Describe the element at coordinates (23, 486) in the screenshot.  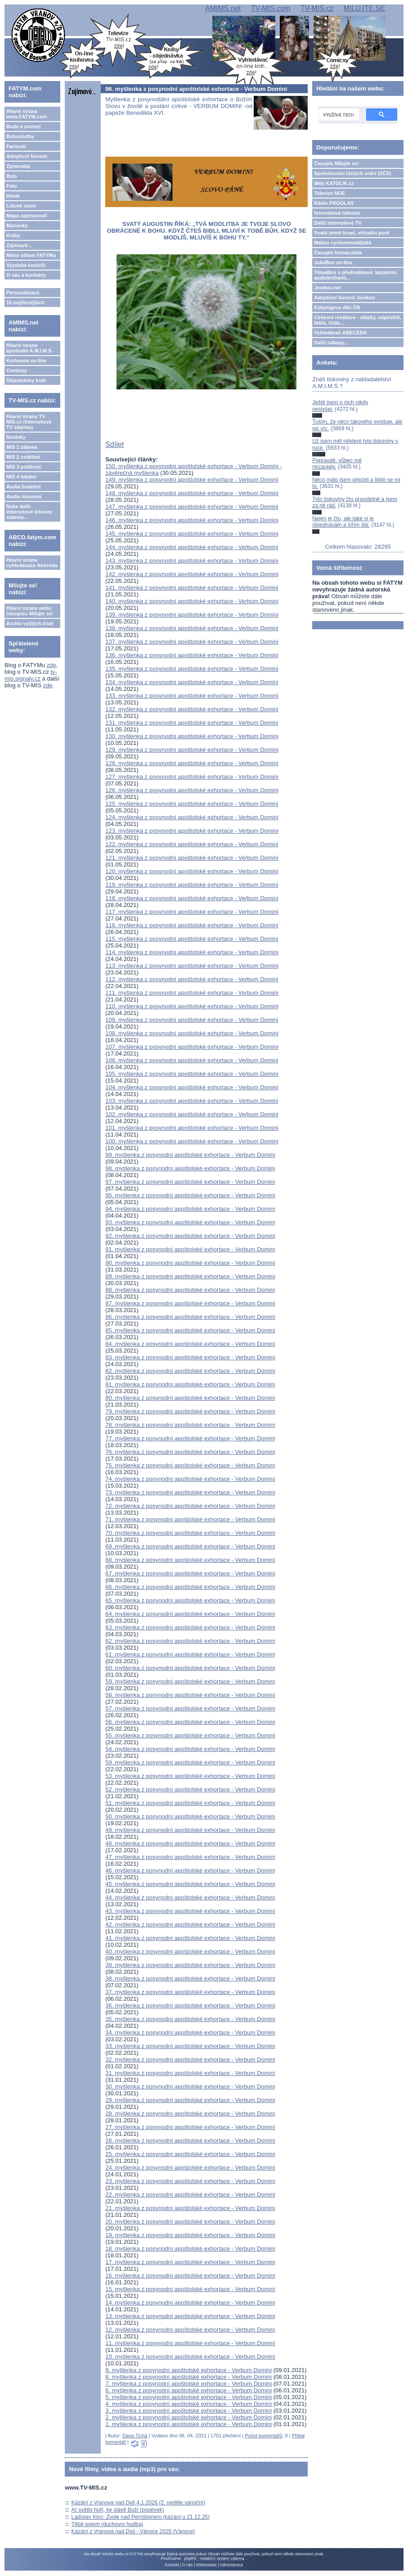
I see `Audia hudební` at that location.